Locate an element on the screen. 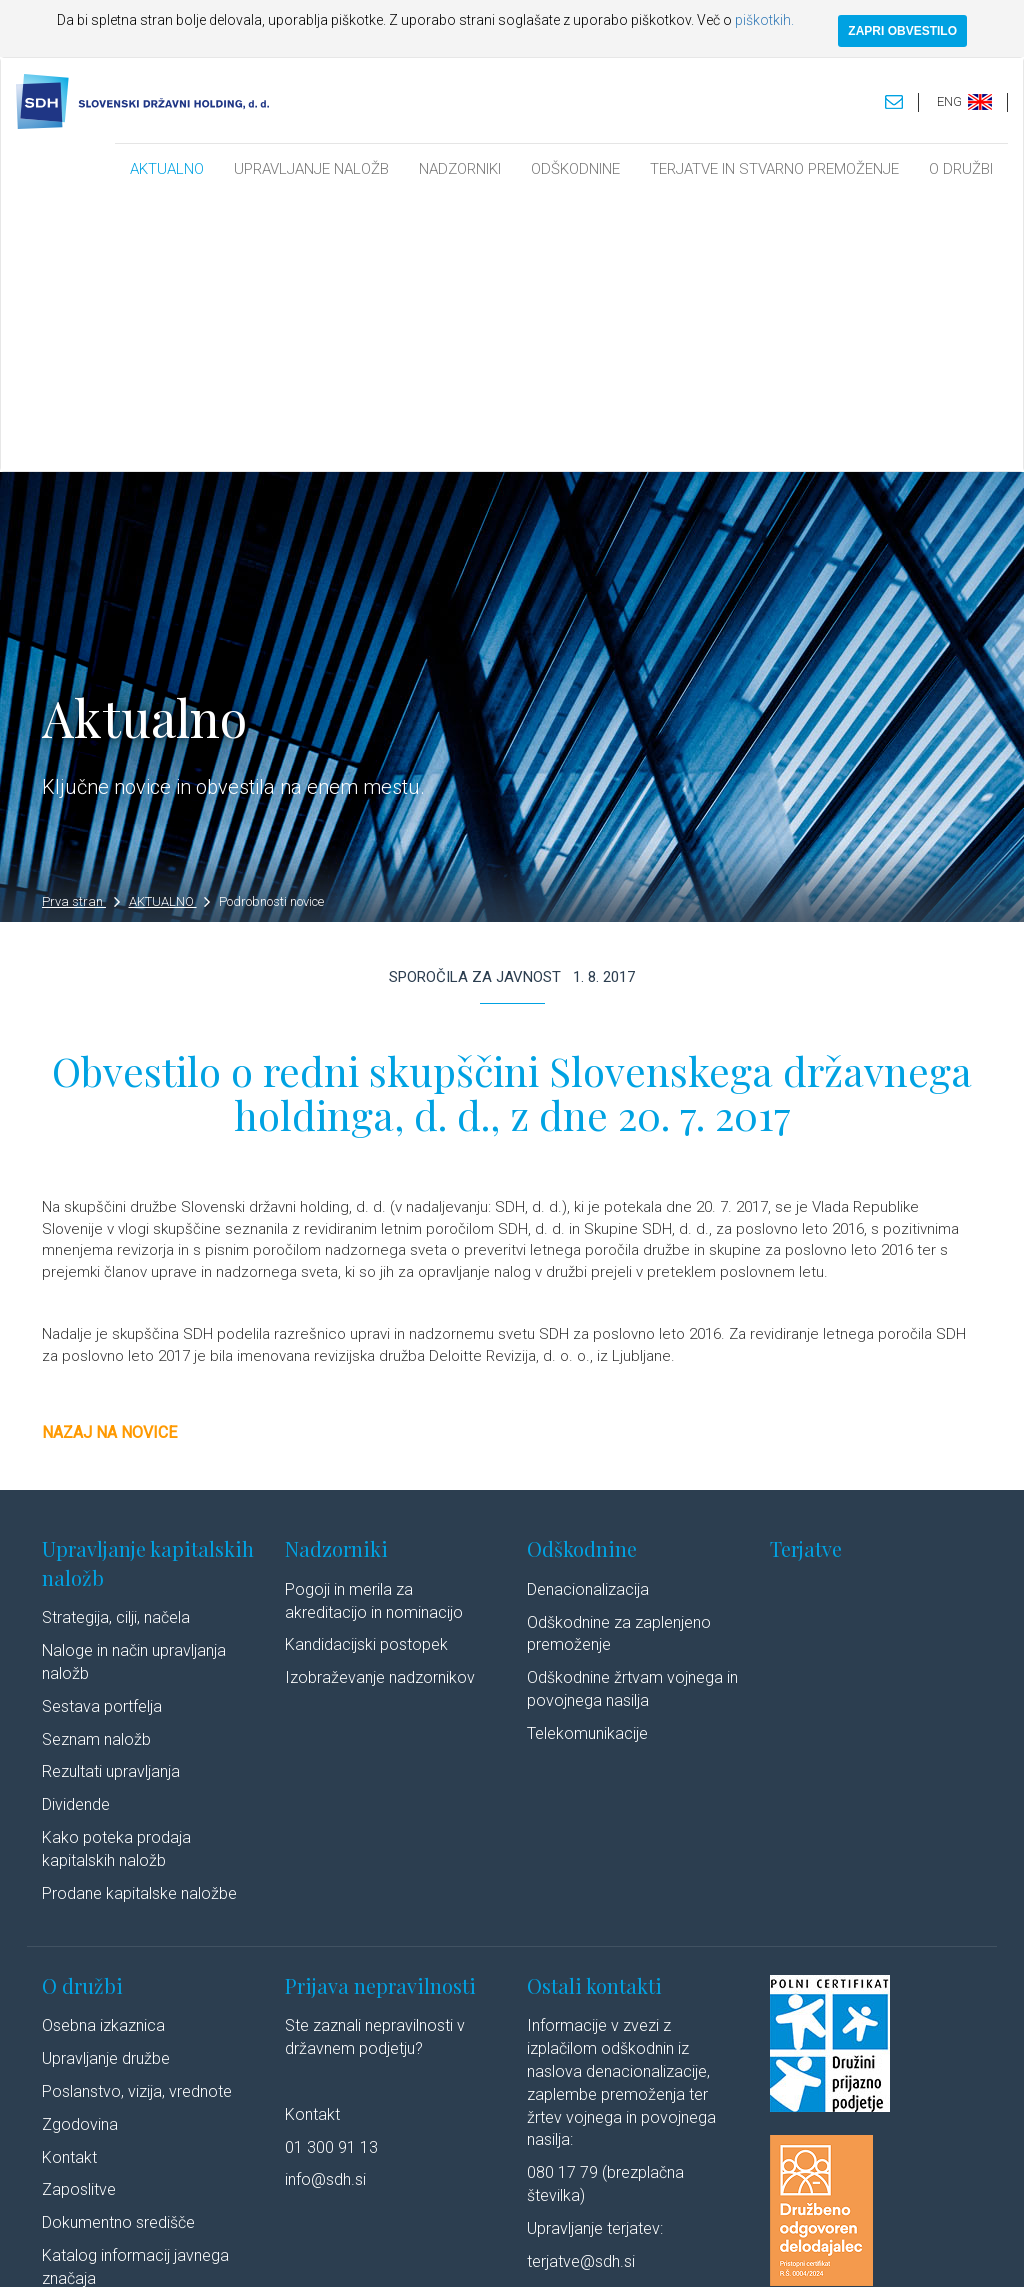  Avtorji is located at coordinates (744, 2251).